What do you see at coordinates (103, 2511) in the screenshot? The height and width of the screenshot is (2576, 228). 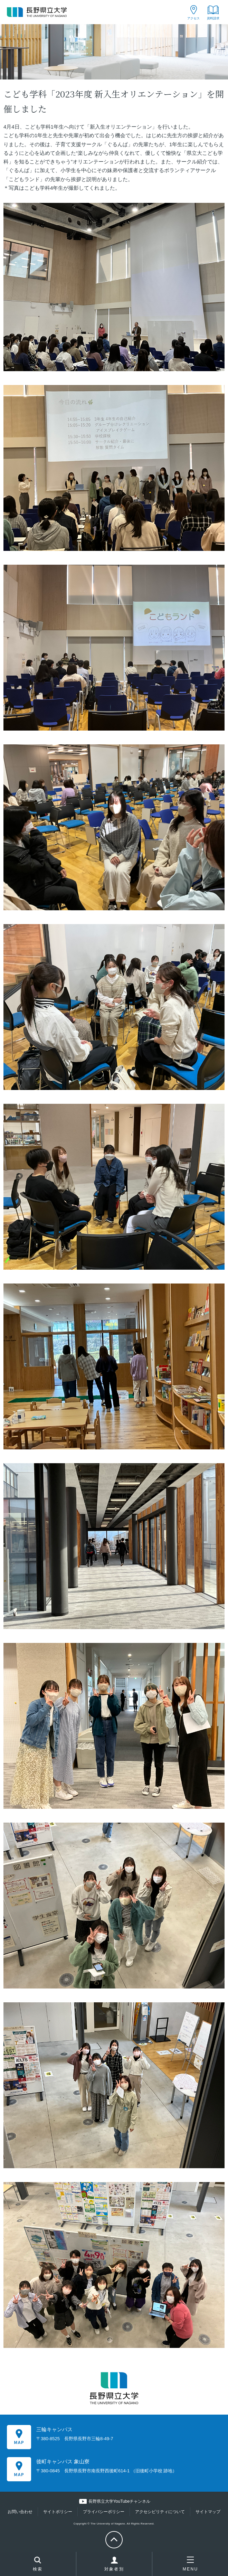 I see `プライバシーポリシー` at bounding box center [103, 2511].